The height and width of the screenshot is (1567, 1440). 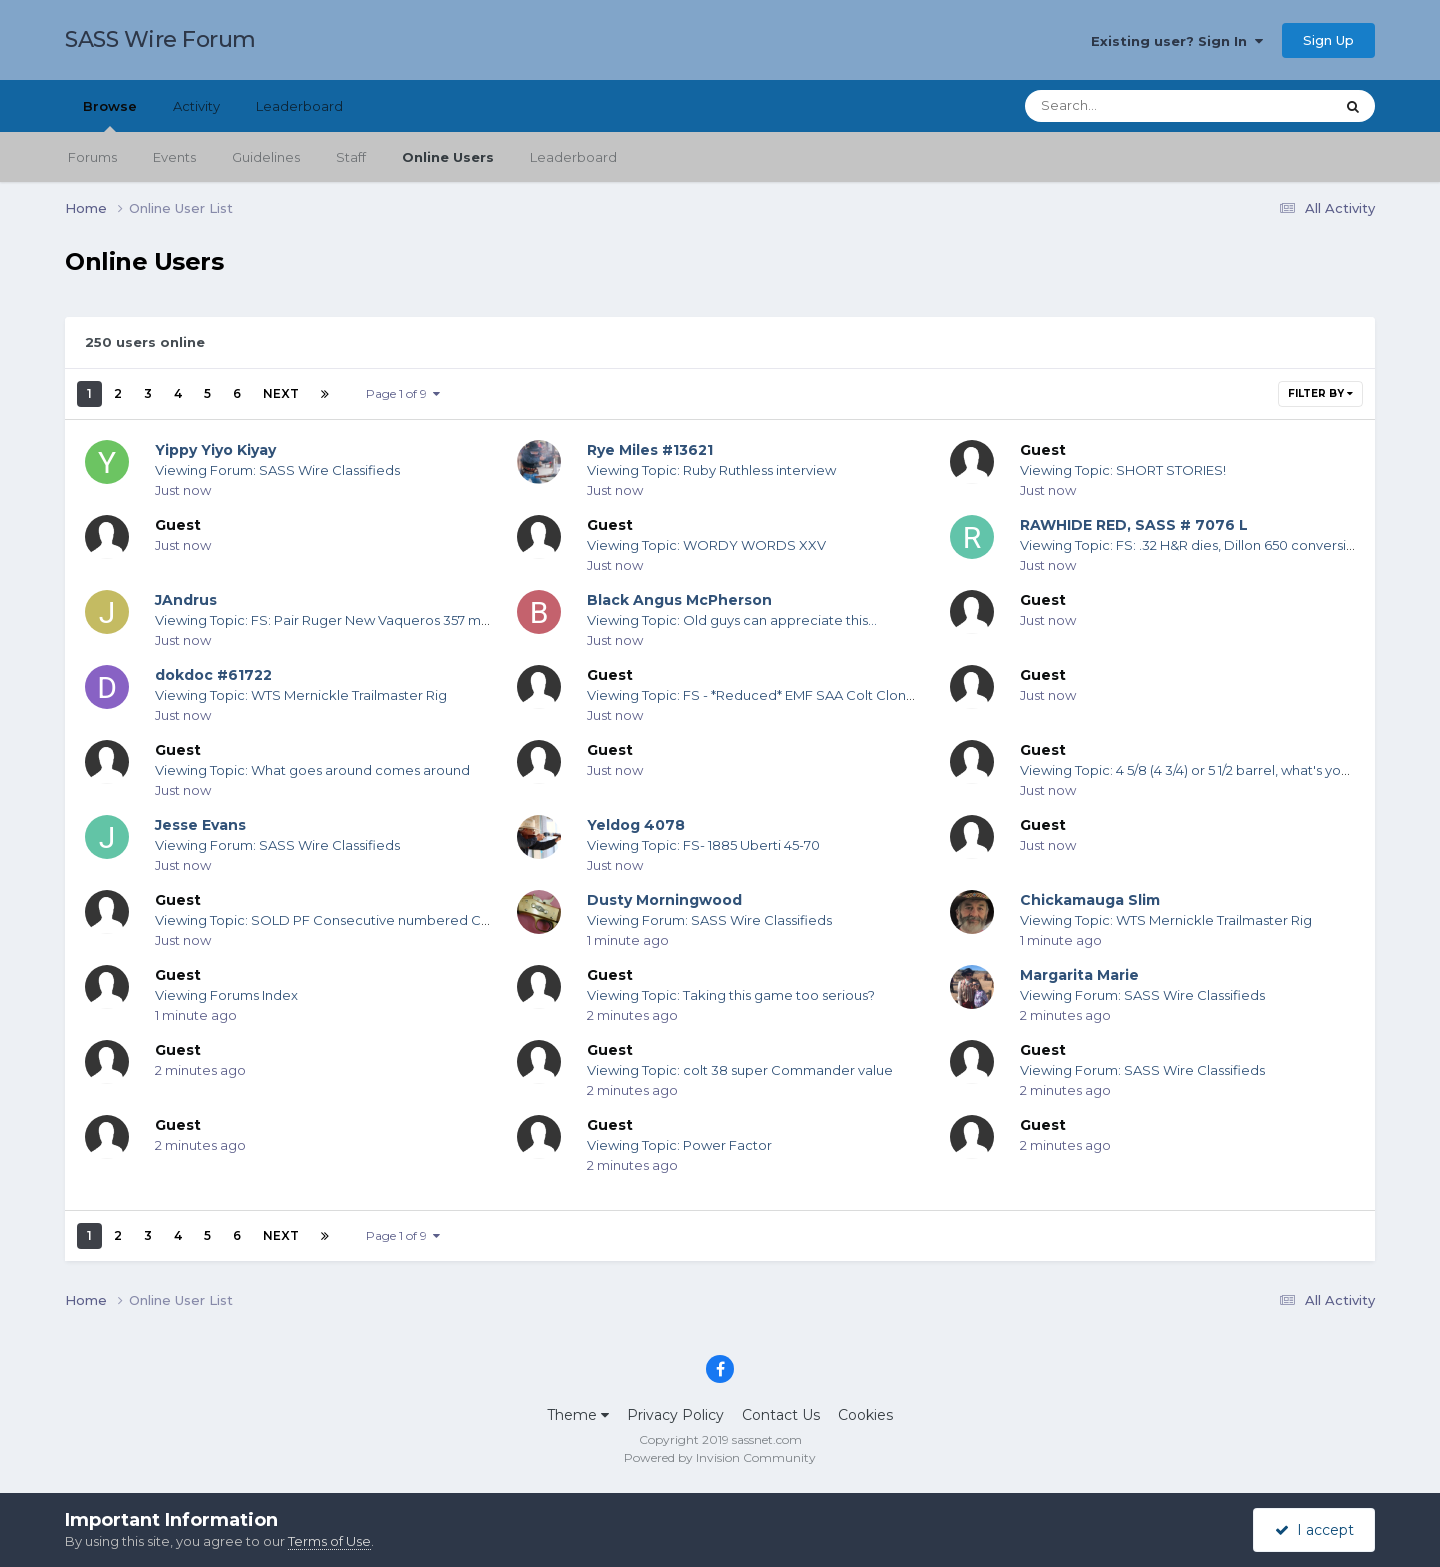 I want to click on Chickamauga Slim, so click(x=1090, y=900).